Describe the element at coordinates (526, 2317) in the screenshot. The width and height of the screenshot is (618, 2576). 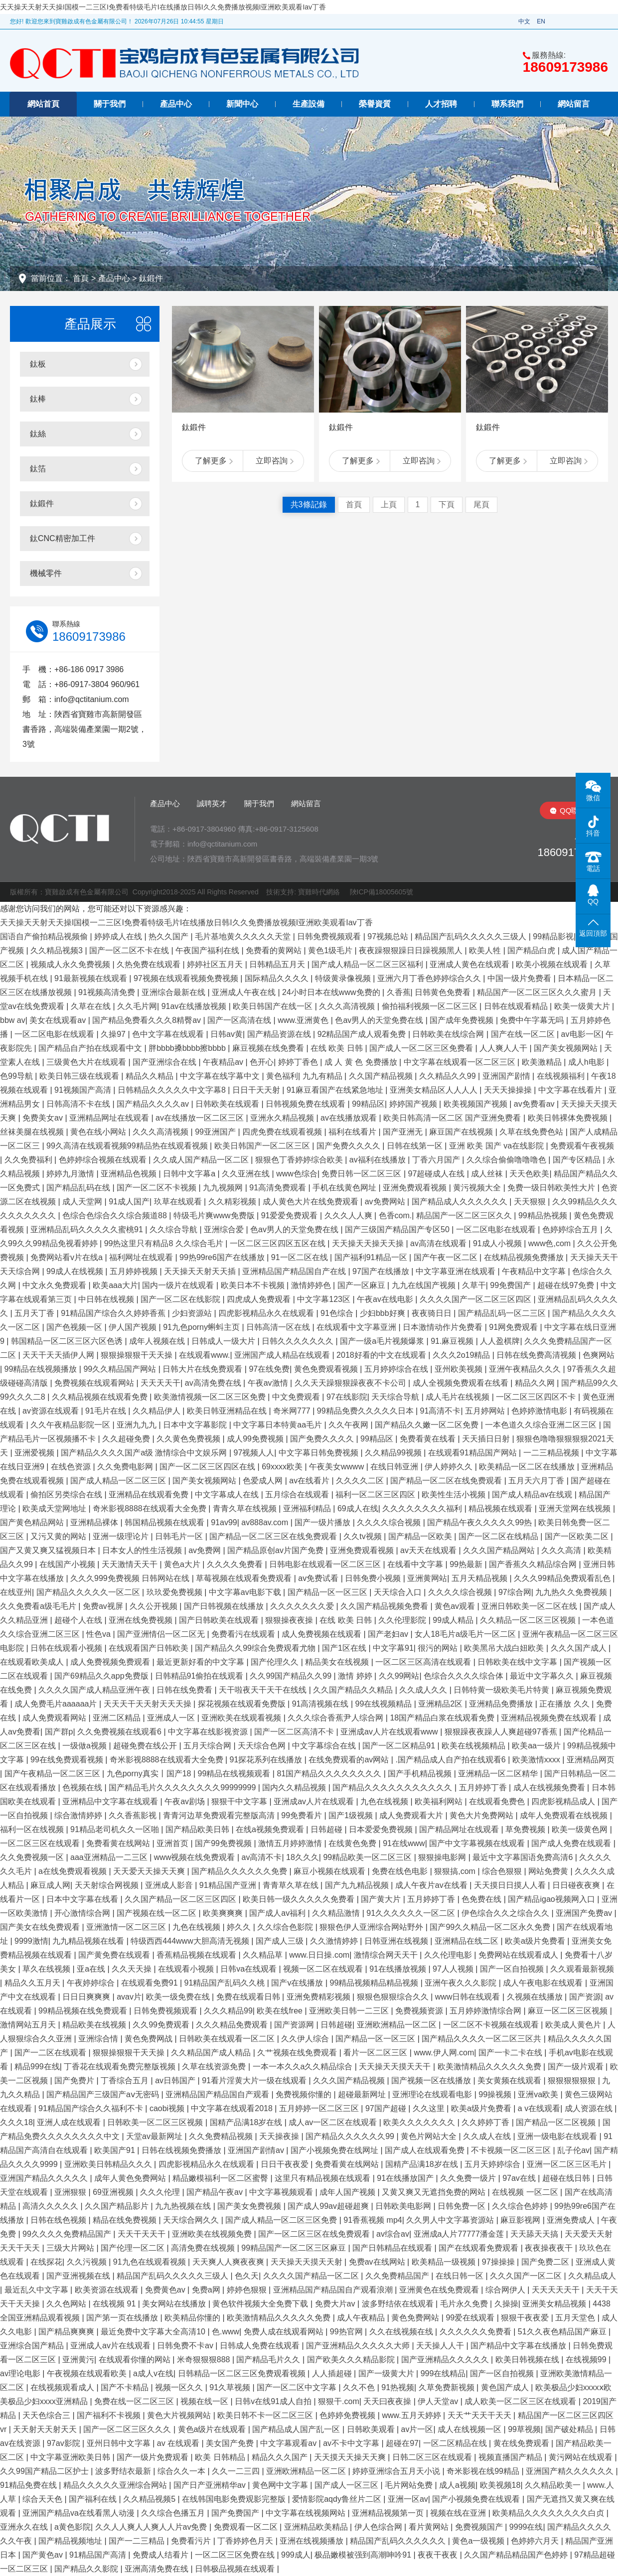
I see `狠狠干夜夜爱` at that location.